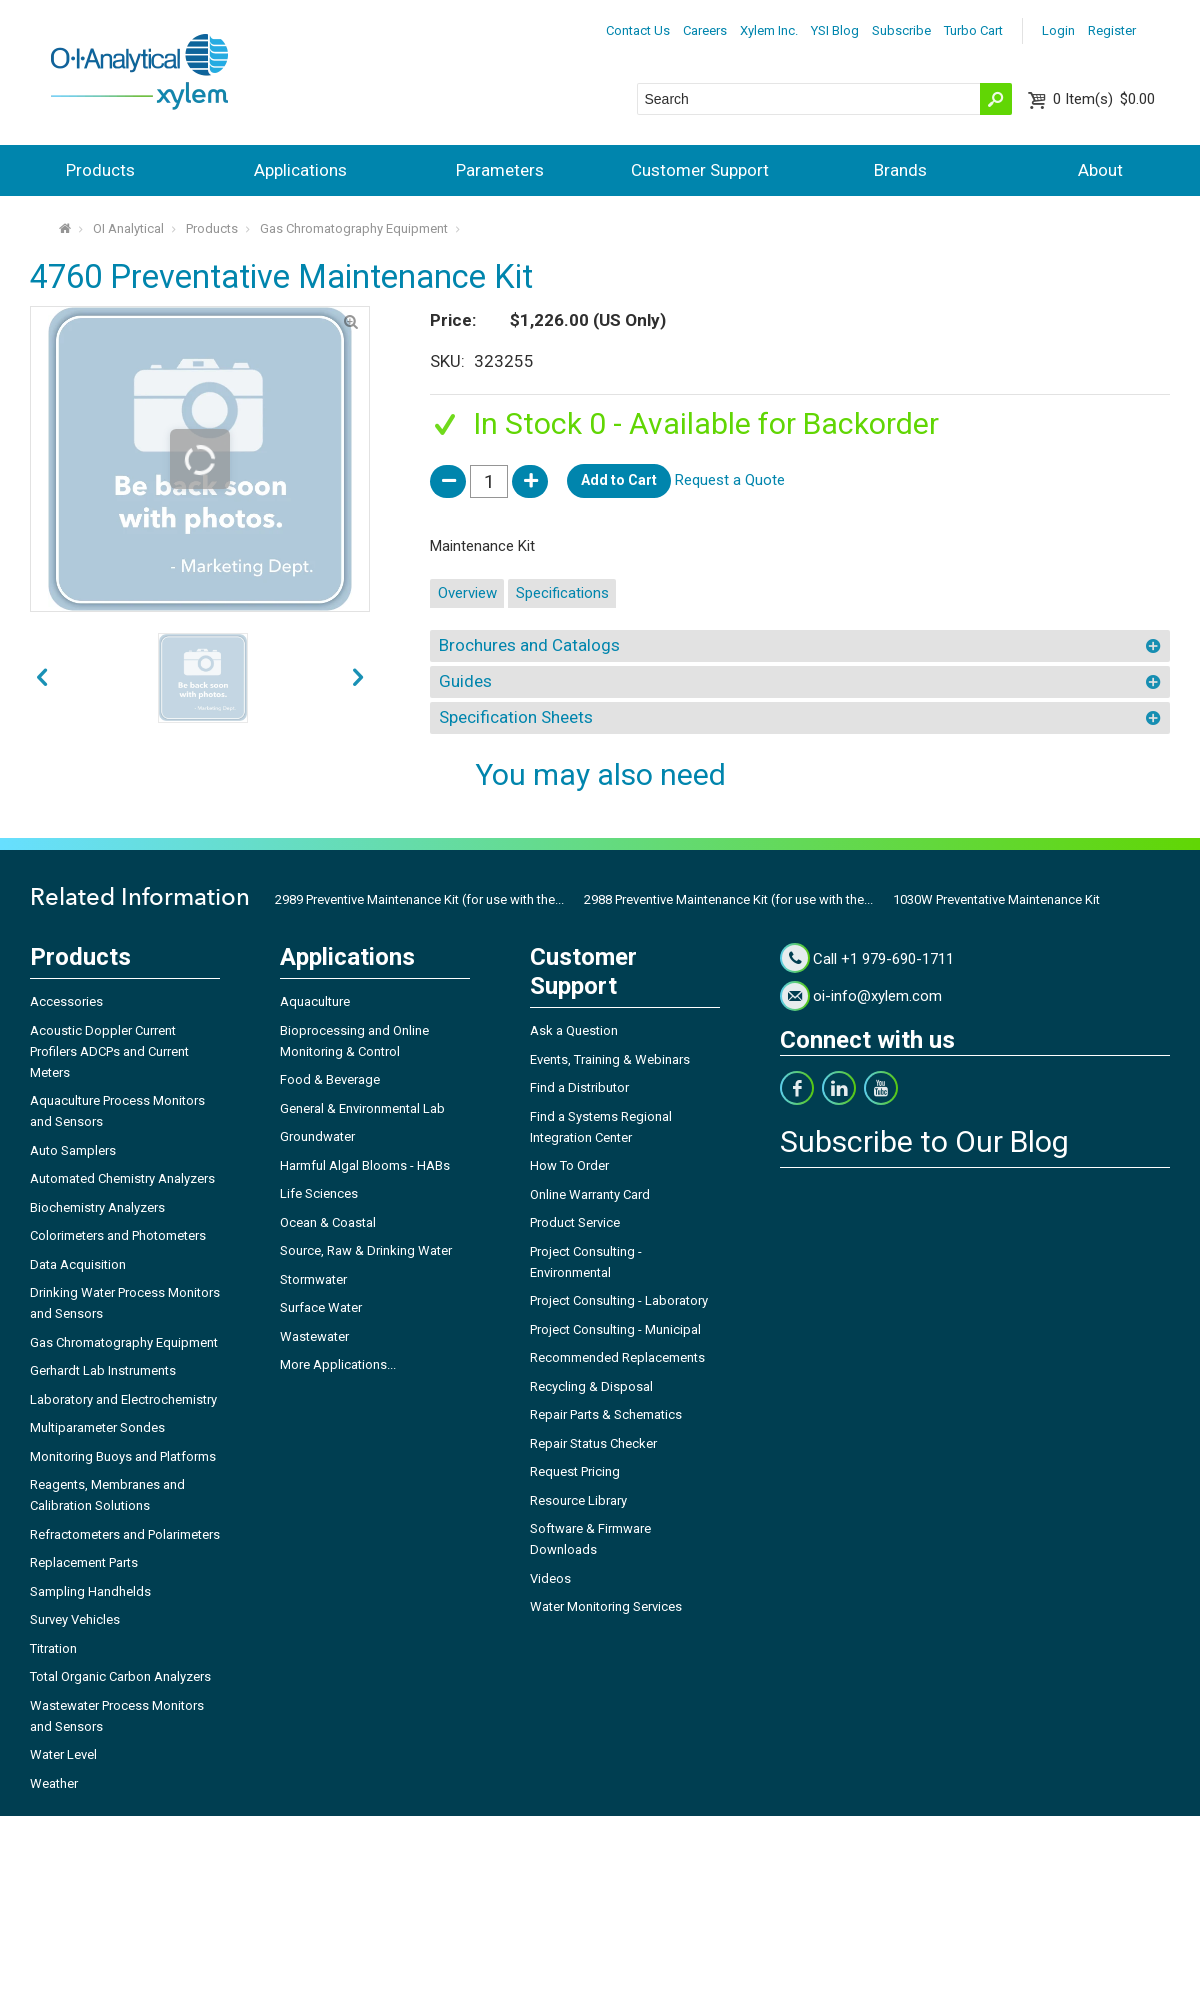 The height and width of the screenshot is (1997, 1200). What do you see at coordinates (996, 899) in the screenshot?
I see `1030W Preventative Maintenance Kit` at bounding box center [996, 899].